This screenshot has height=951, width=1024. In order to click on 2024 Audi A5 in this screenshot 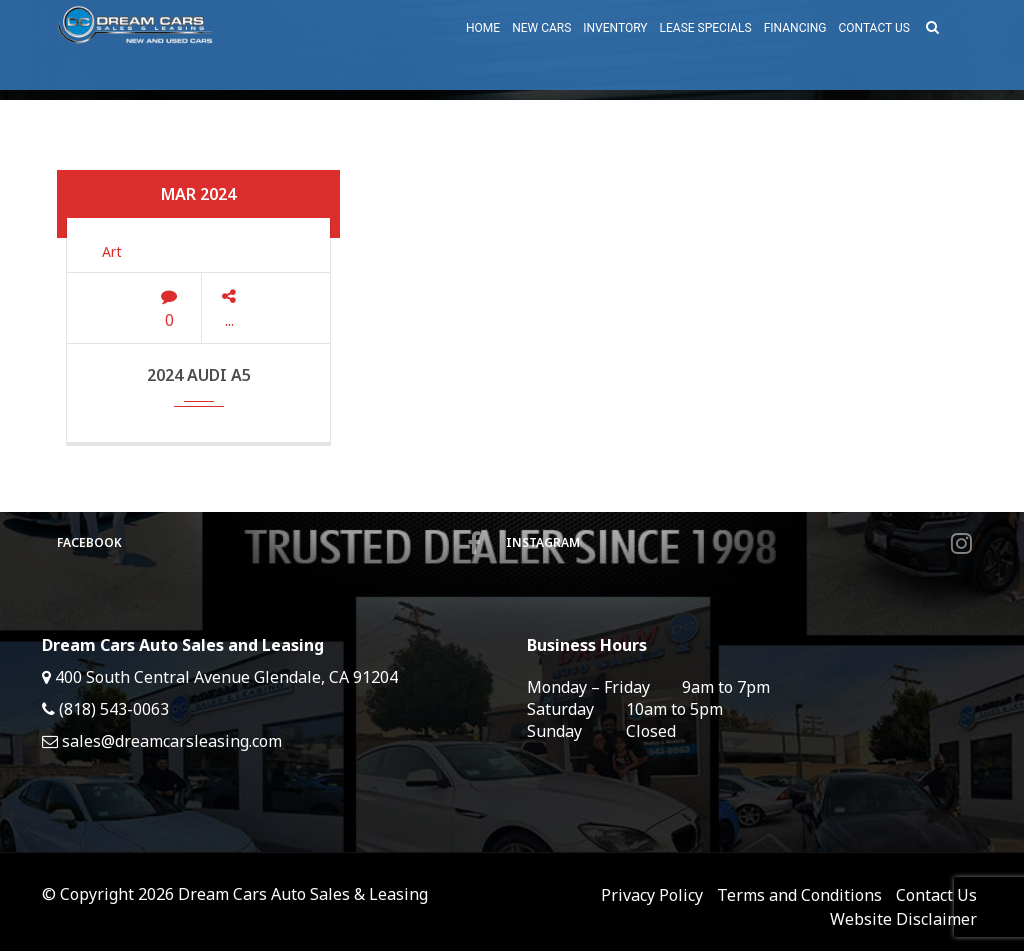, I will do `click(199, 375)`.